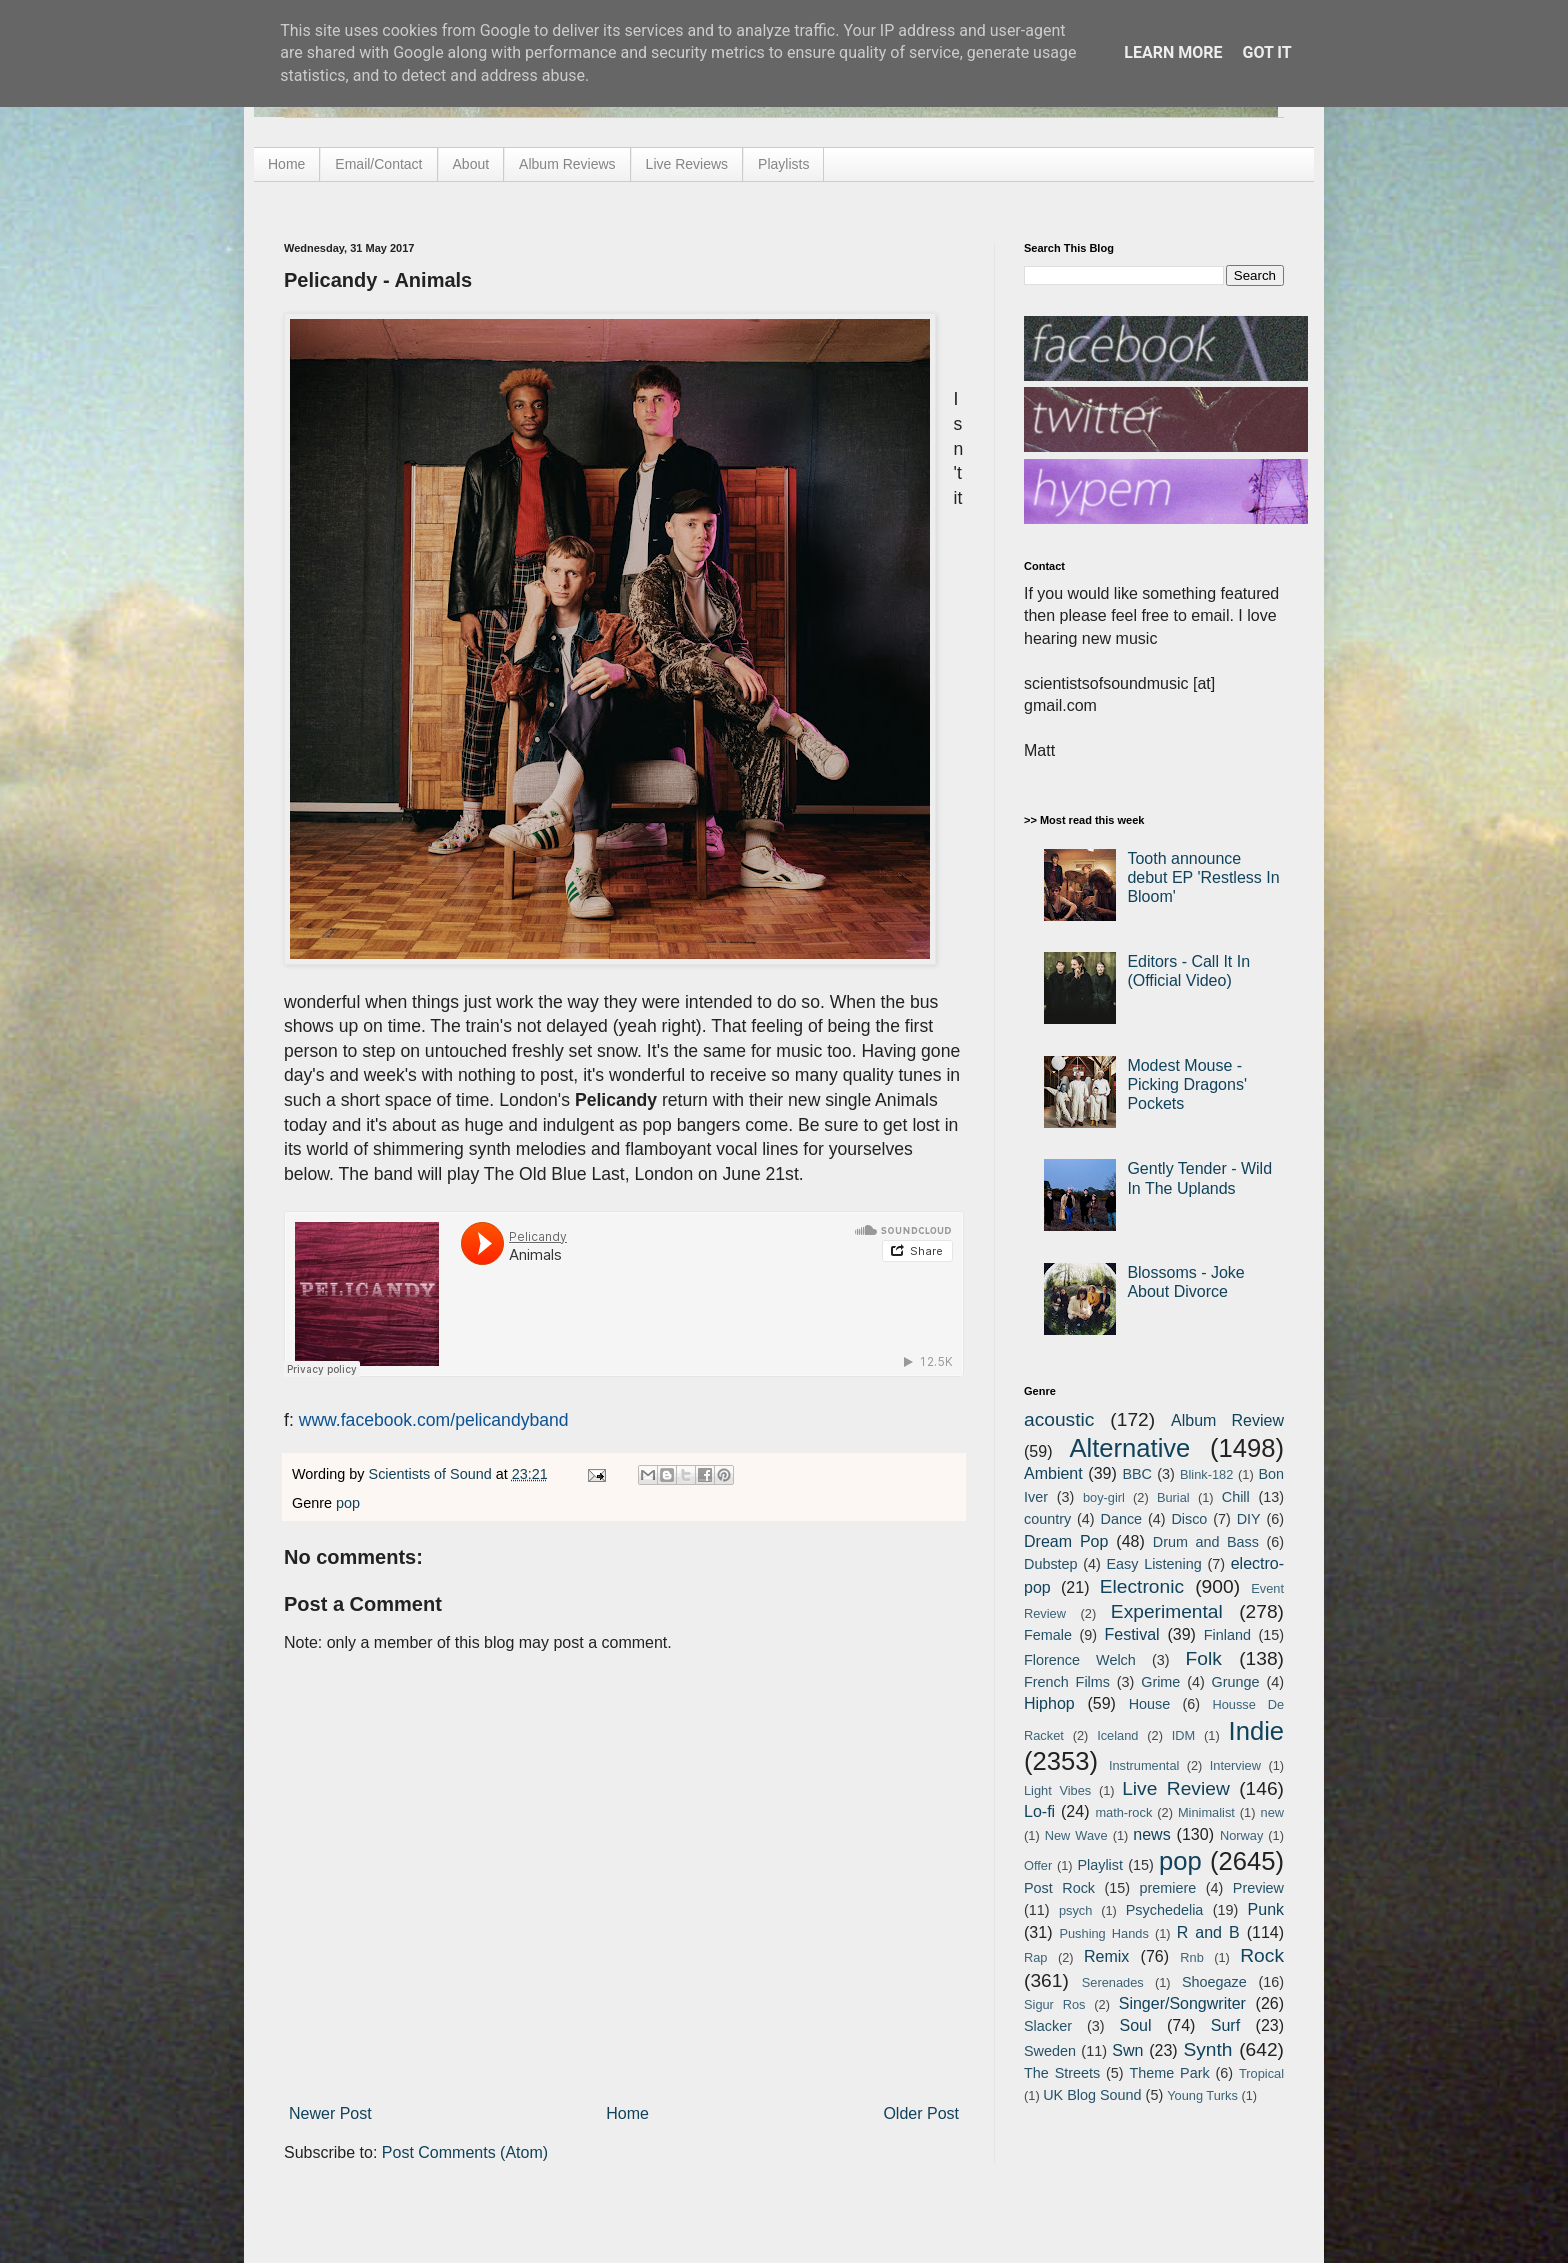 This screenshot has height=2263, width=1568. I want to click on Dubstep, so click(1051, 1564).